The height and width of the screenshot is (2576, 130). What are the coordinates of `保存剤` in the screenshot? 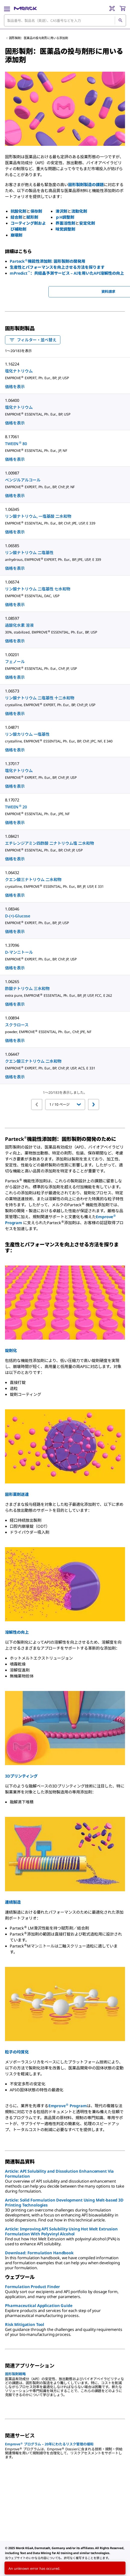 It's located at (36, 211).